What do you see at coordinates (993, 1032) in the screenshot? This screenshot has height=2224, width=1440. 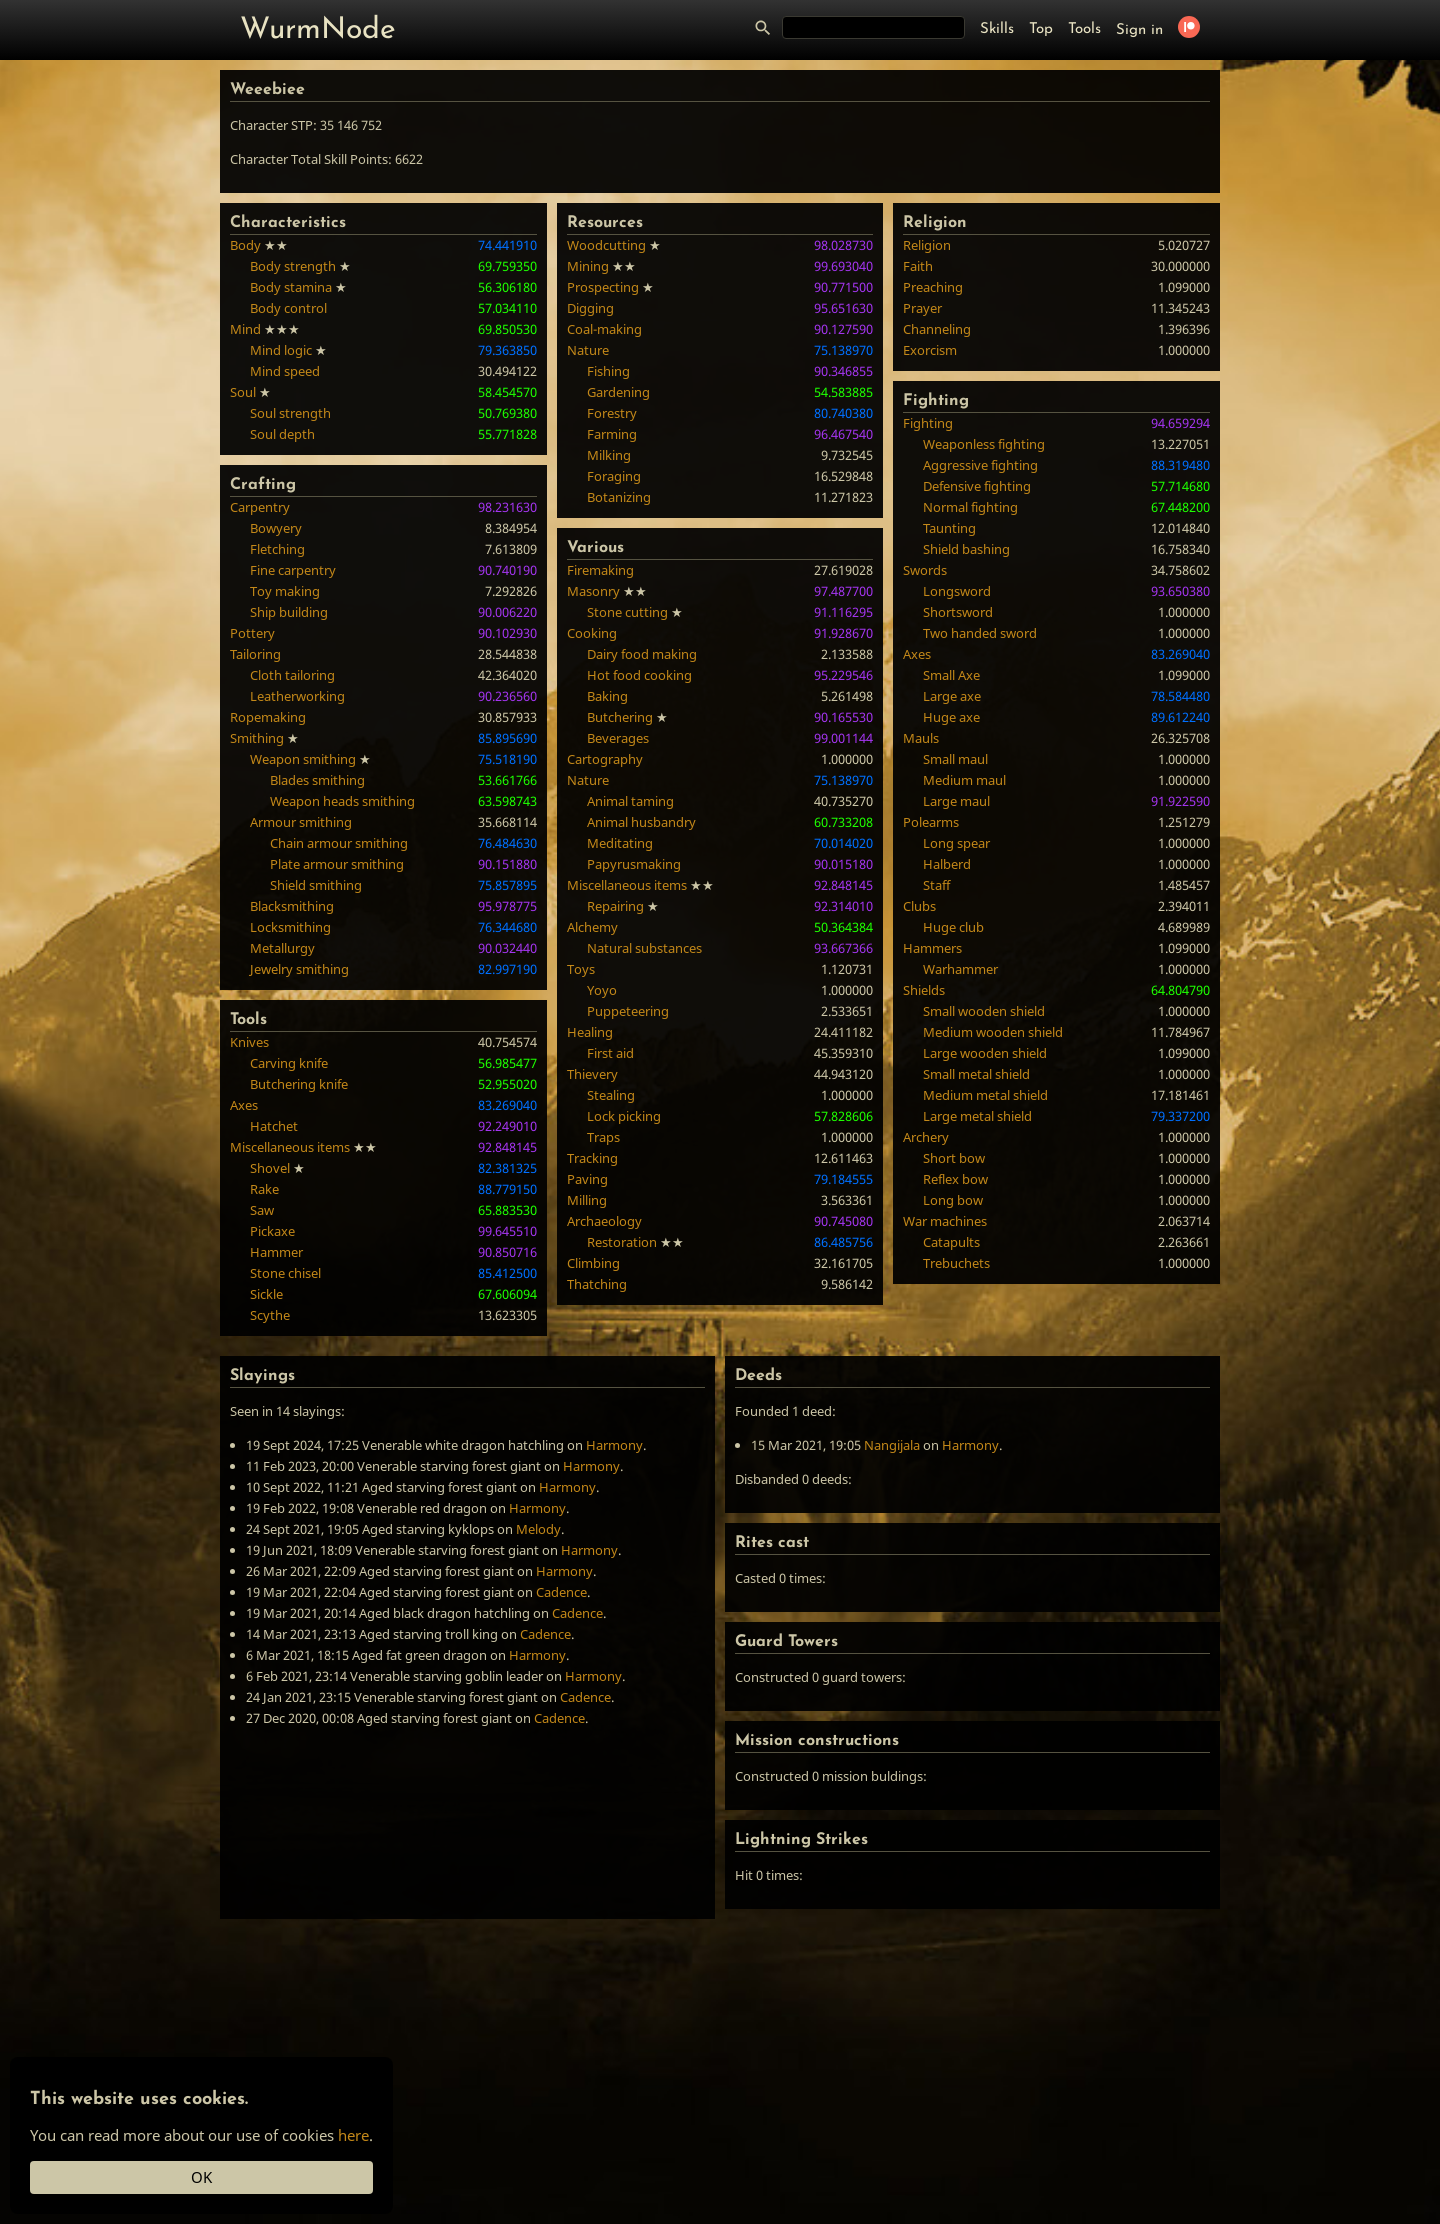 I see `Medium wooden shield` at bounding box center [993, 1032].